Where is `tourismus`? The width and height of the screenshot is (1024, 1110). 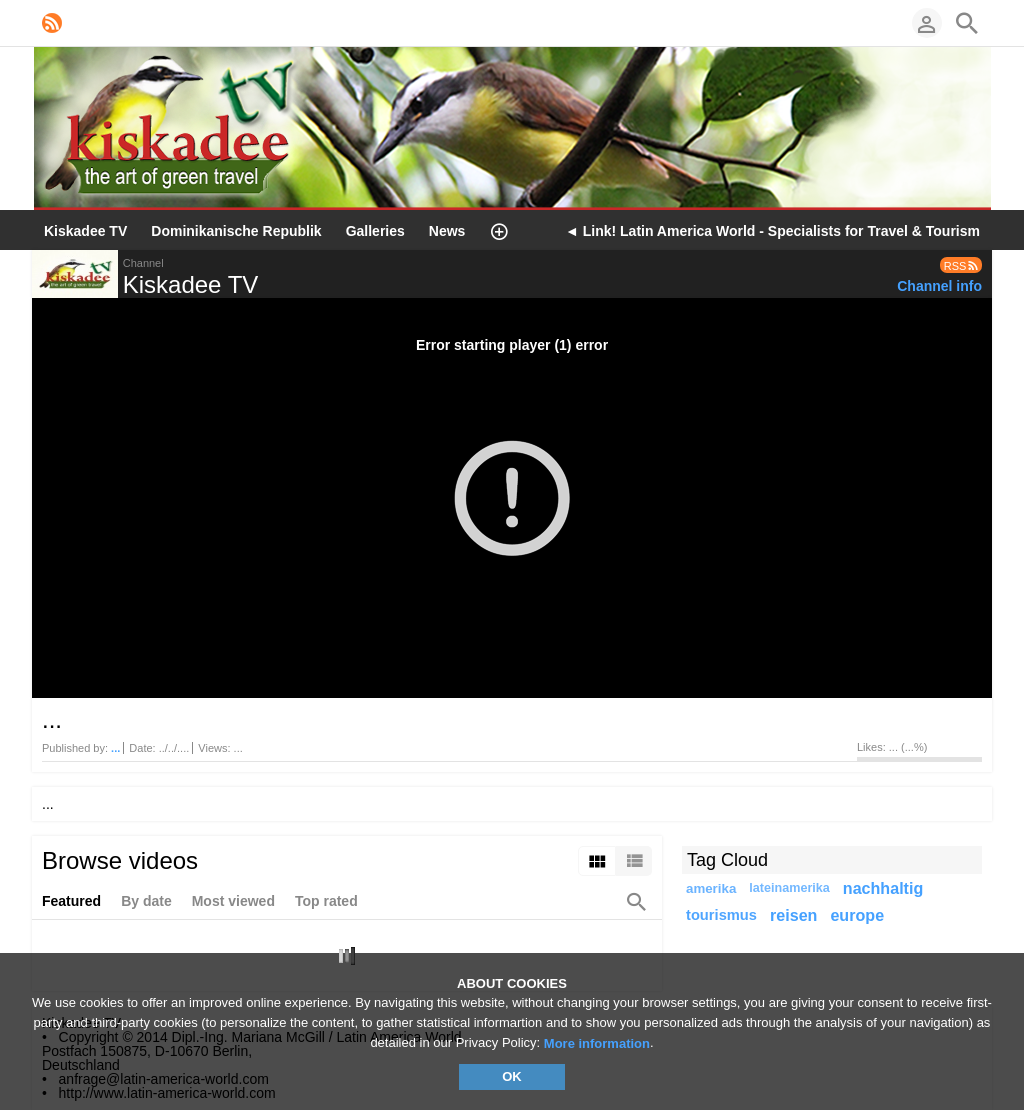 tourismus is located at coordinates (721, 915).